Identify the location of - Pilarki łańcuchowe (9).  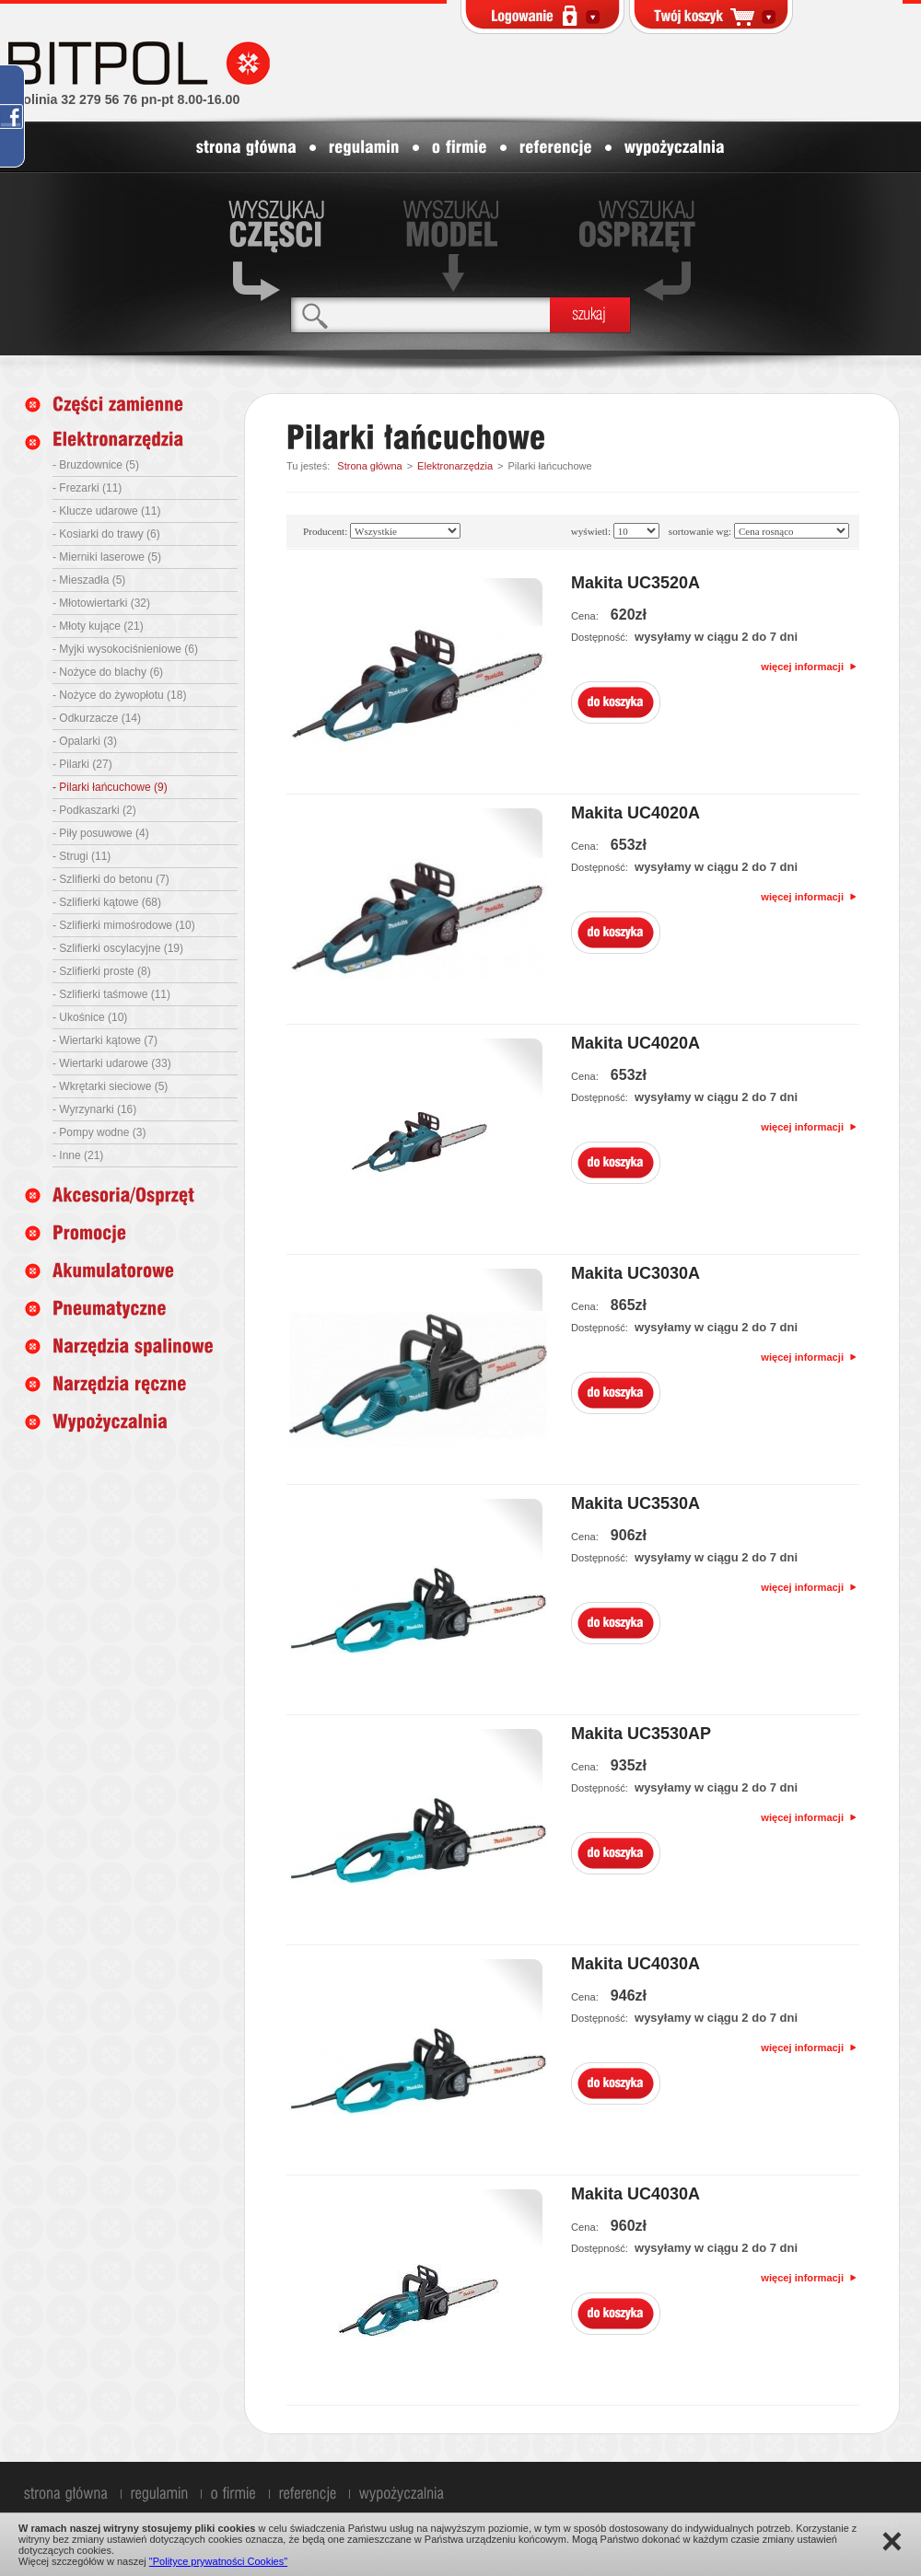
(110, 787).